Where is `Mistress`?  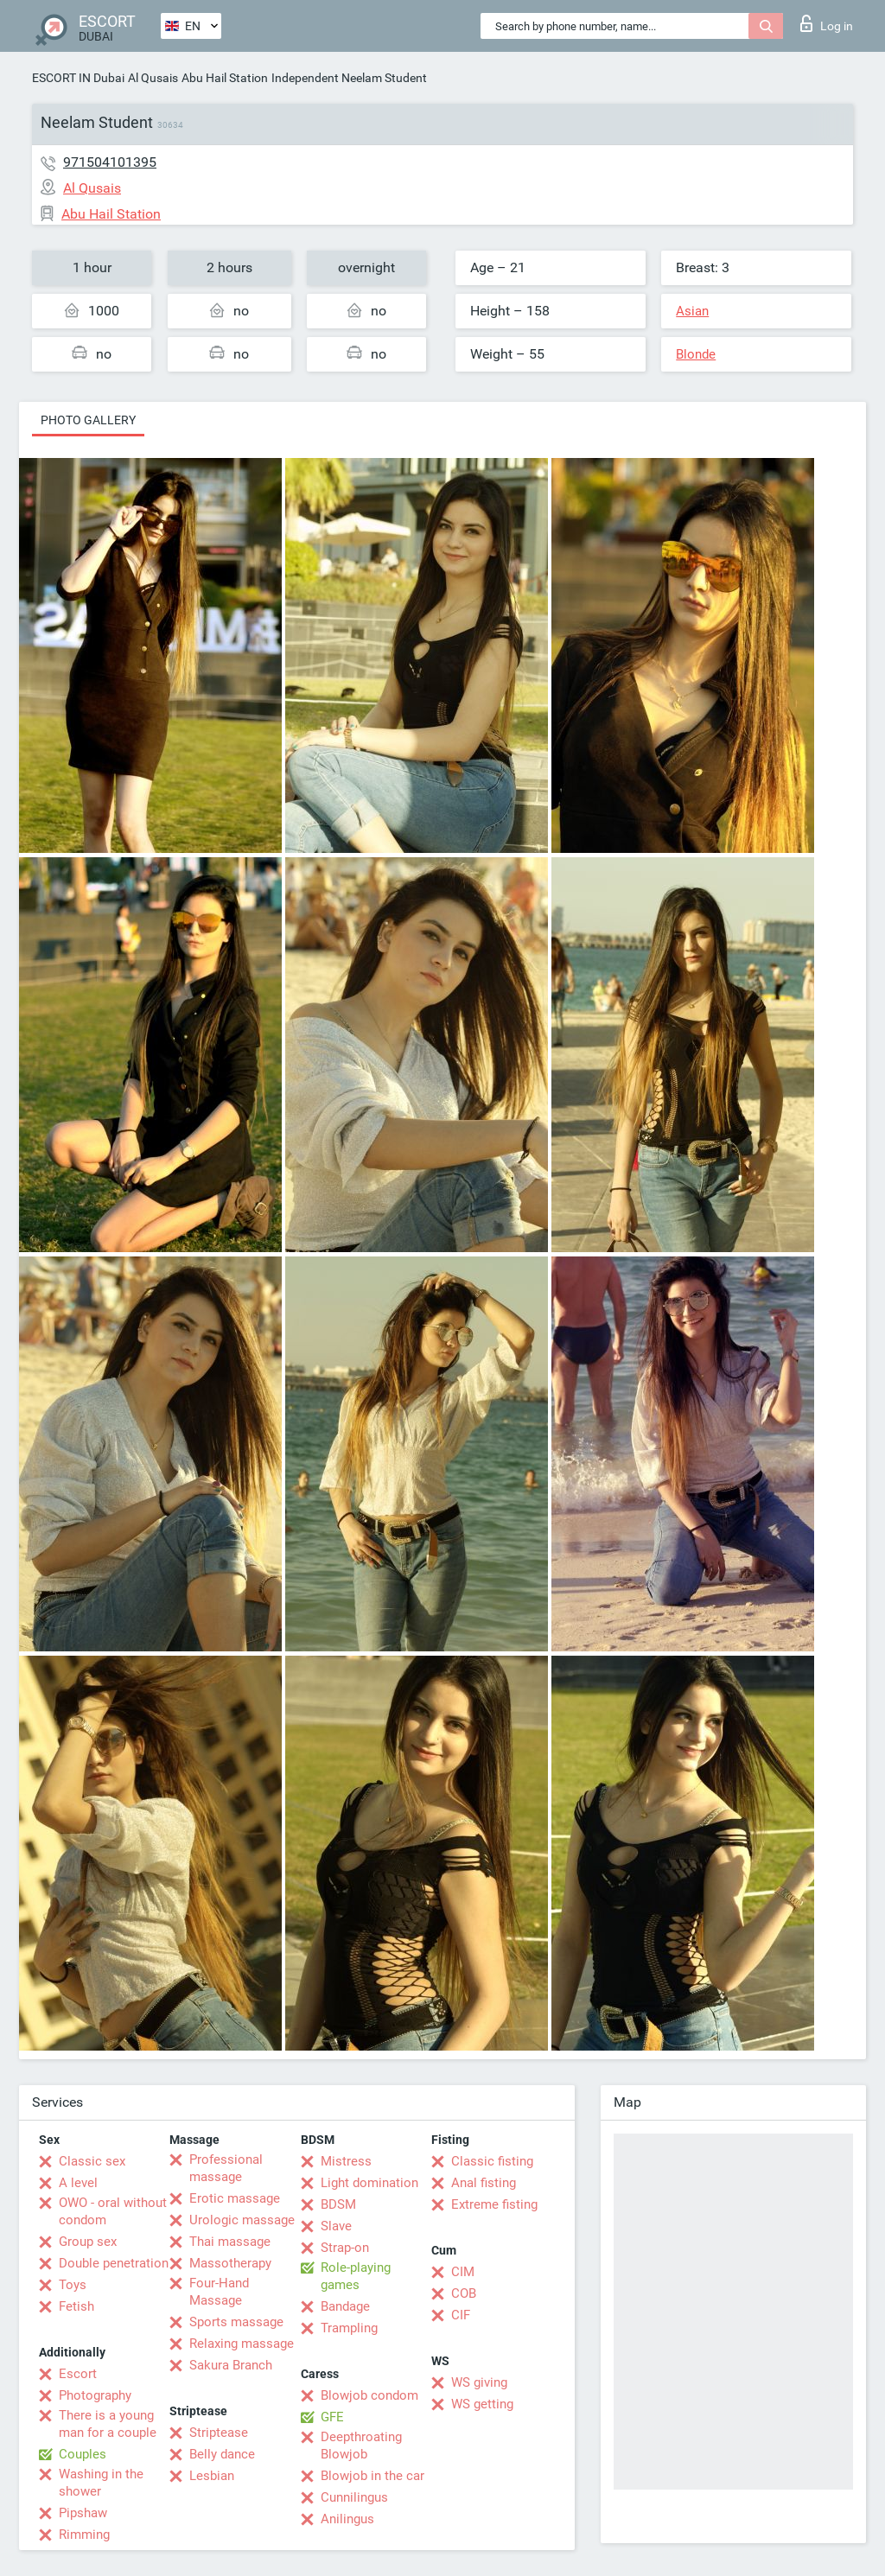 Mistress is located at coordinates (346, 2161).